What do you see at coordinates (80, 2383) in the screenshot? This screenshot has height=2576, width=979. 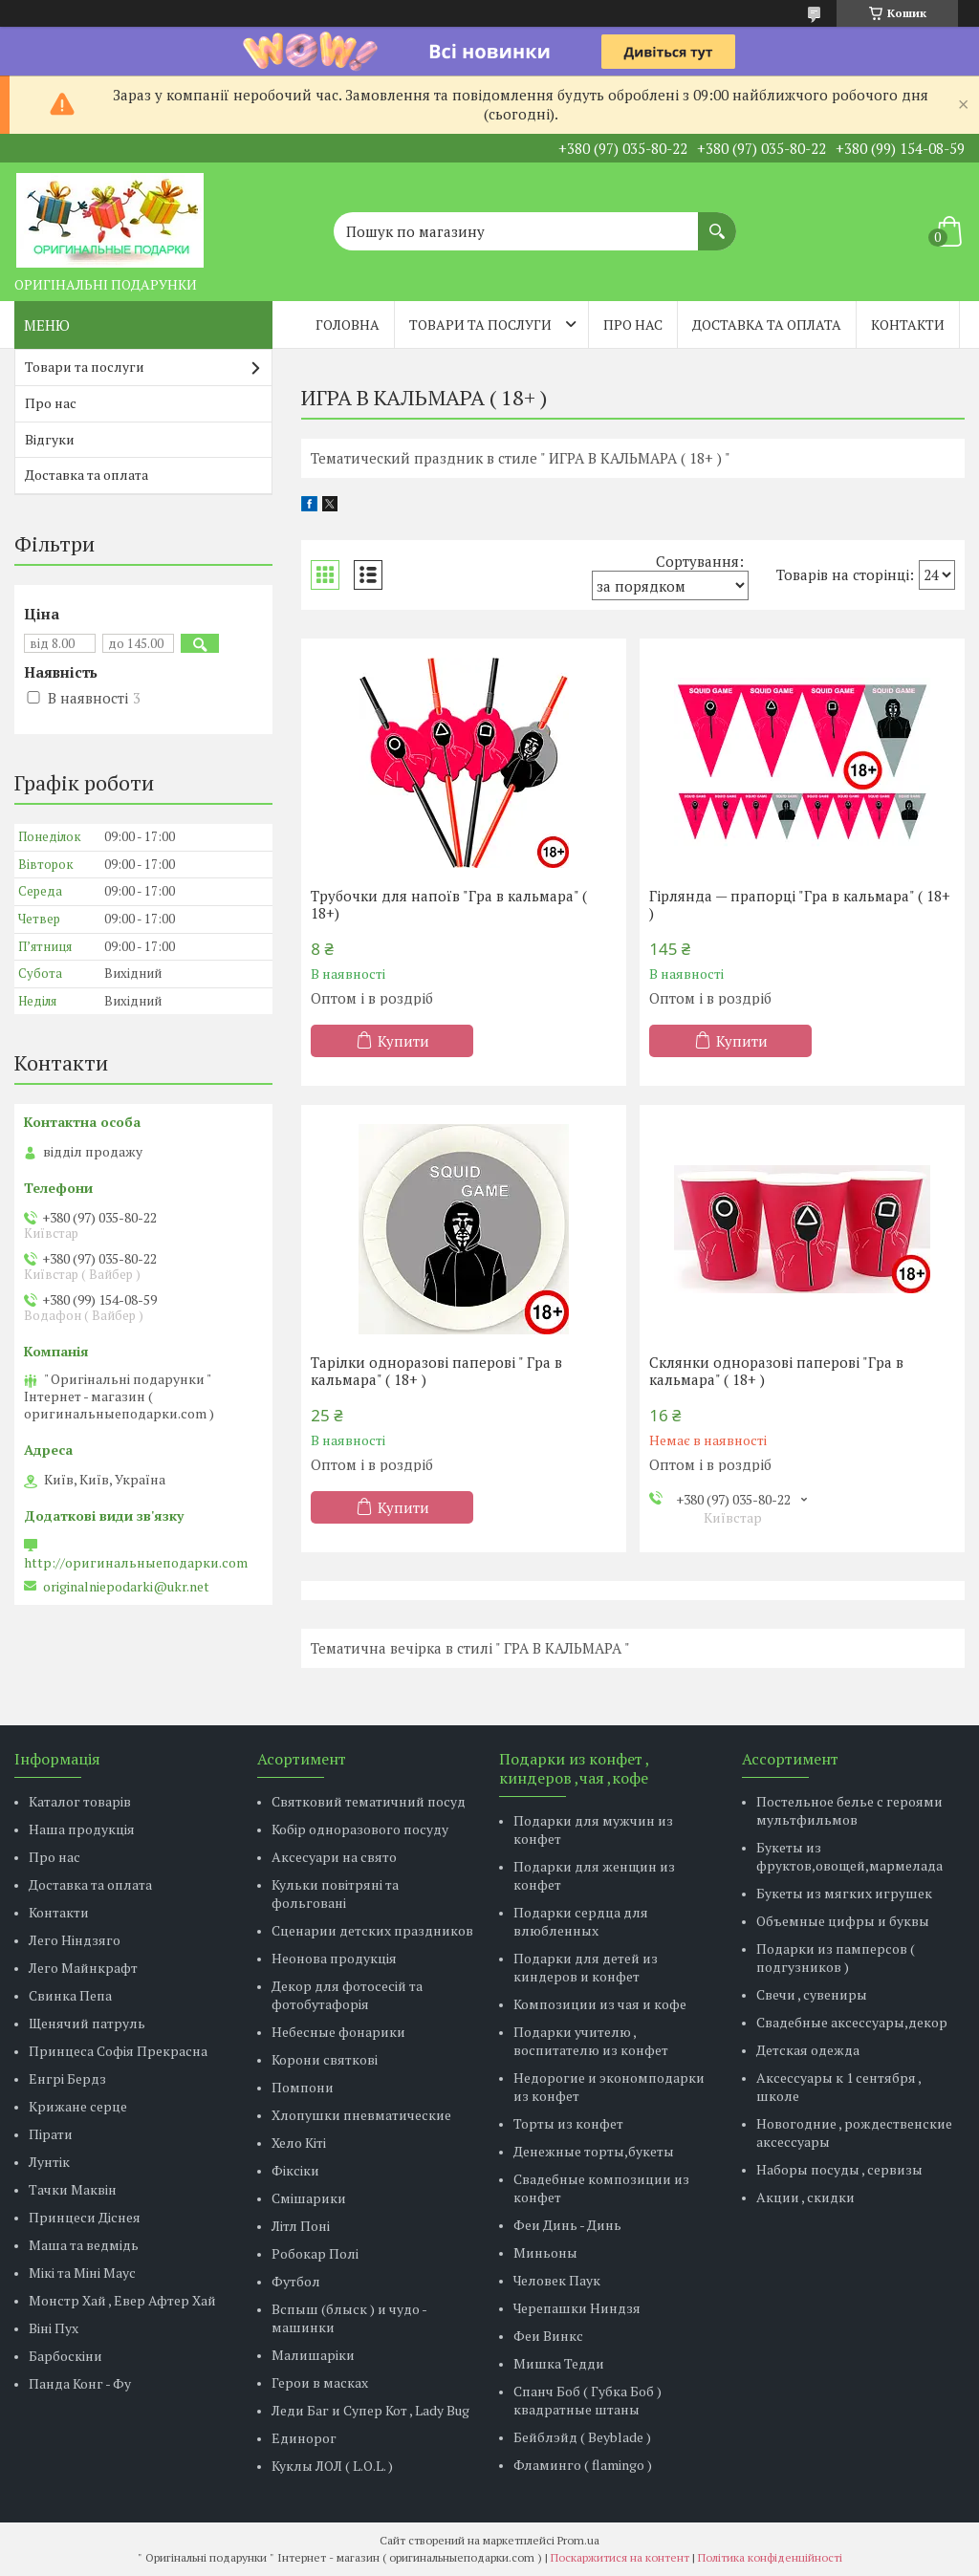 I see `Панда Конг - Фу` at bounding box center [80, 2383].